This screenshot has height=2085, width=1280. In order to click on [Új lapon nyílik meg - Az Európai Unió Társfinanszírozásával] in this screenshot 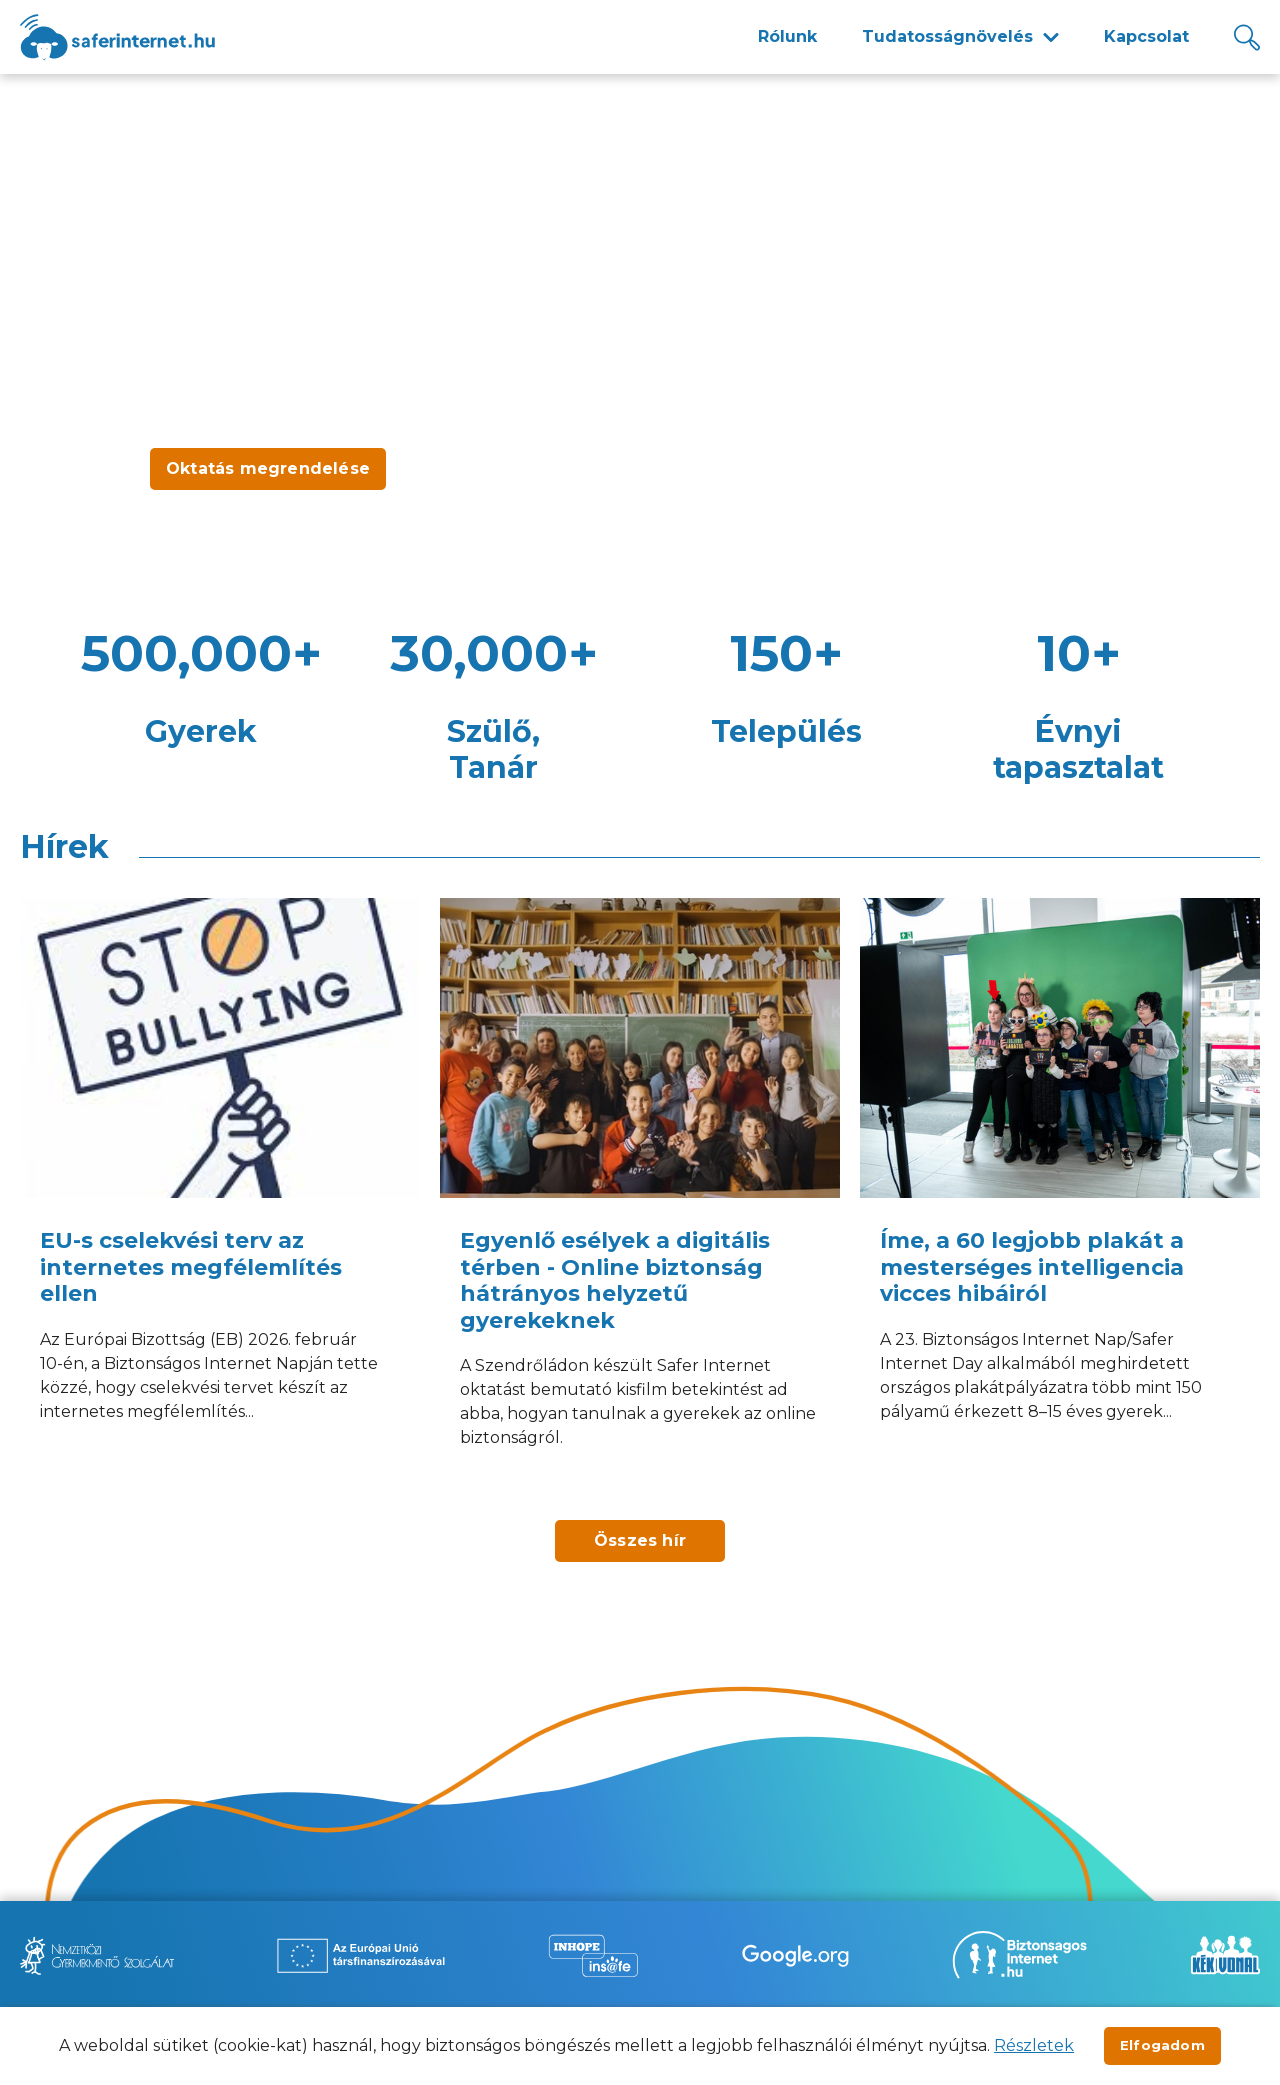, I will do `click(361, 1955)`.